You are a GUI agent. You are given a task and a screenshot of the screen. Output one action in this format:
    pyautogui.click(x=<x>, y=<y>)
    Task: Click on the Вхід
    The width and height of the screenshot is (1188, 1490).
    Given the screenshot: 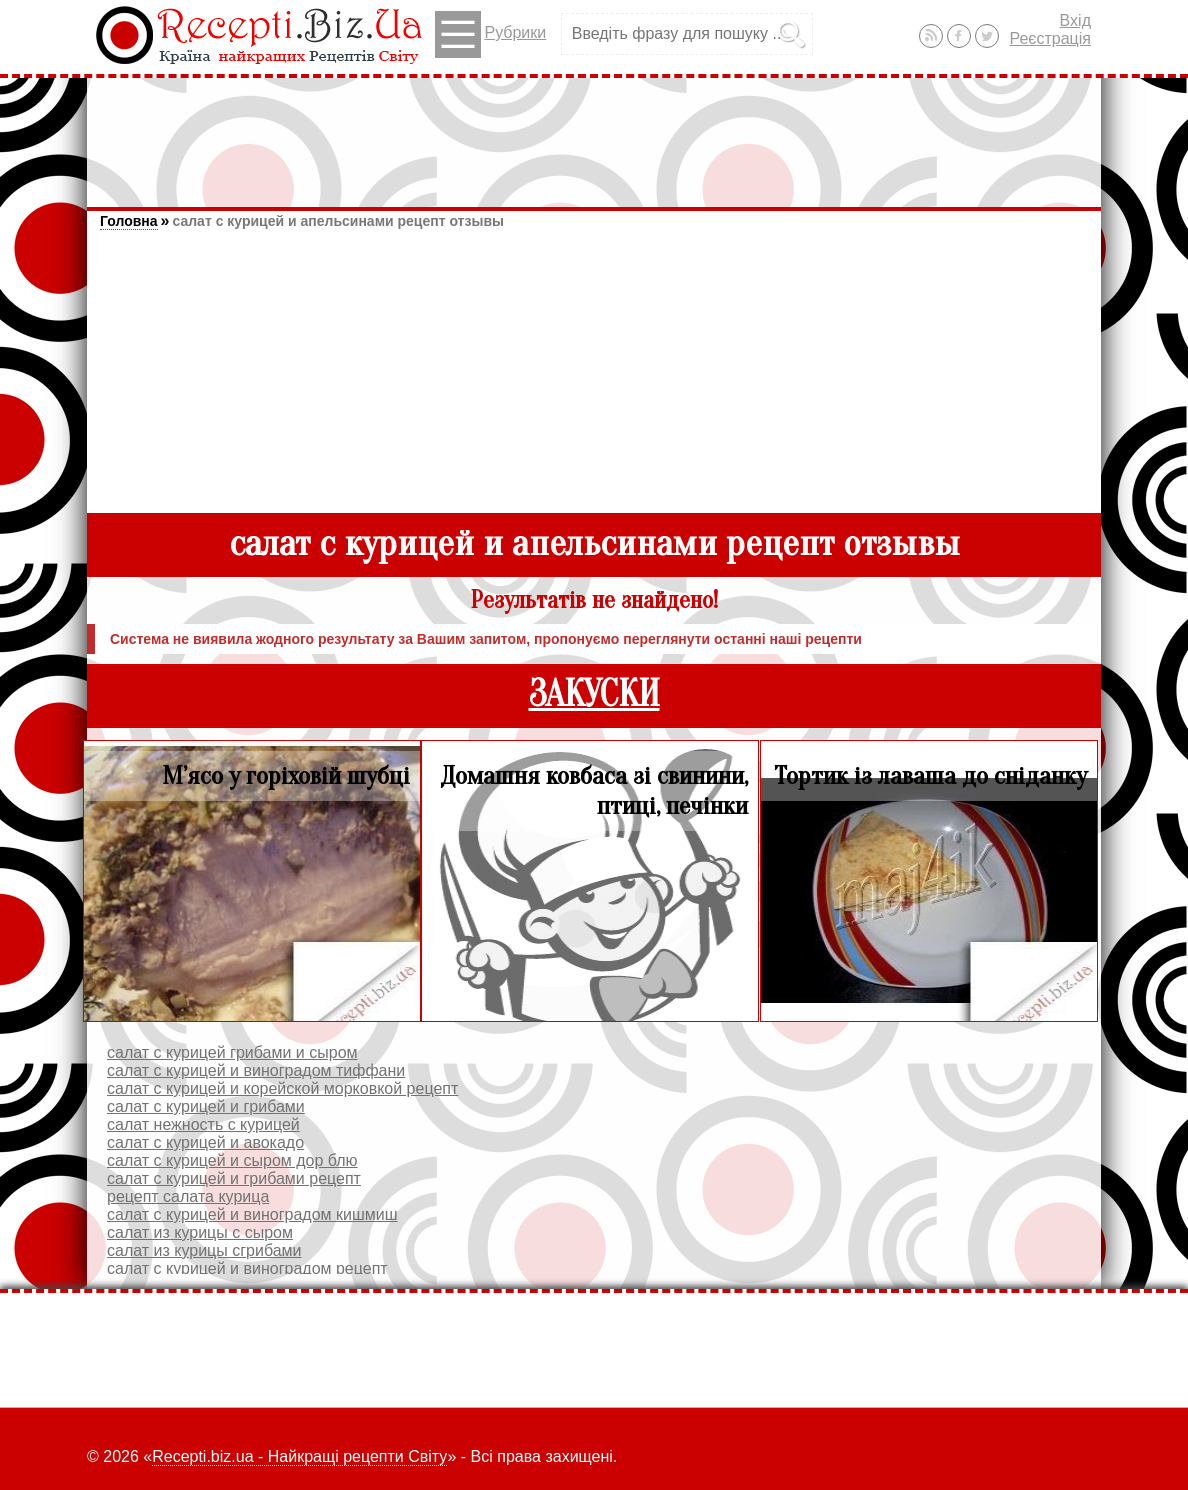 What is the action you would take?
    pyautogui.click(x=1075, y=20)
    